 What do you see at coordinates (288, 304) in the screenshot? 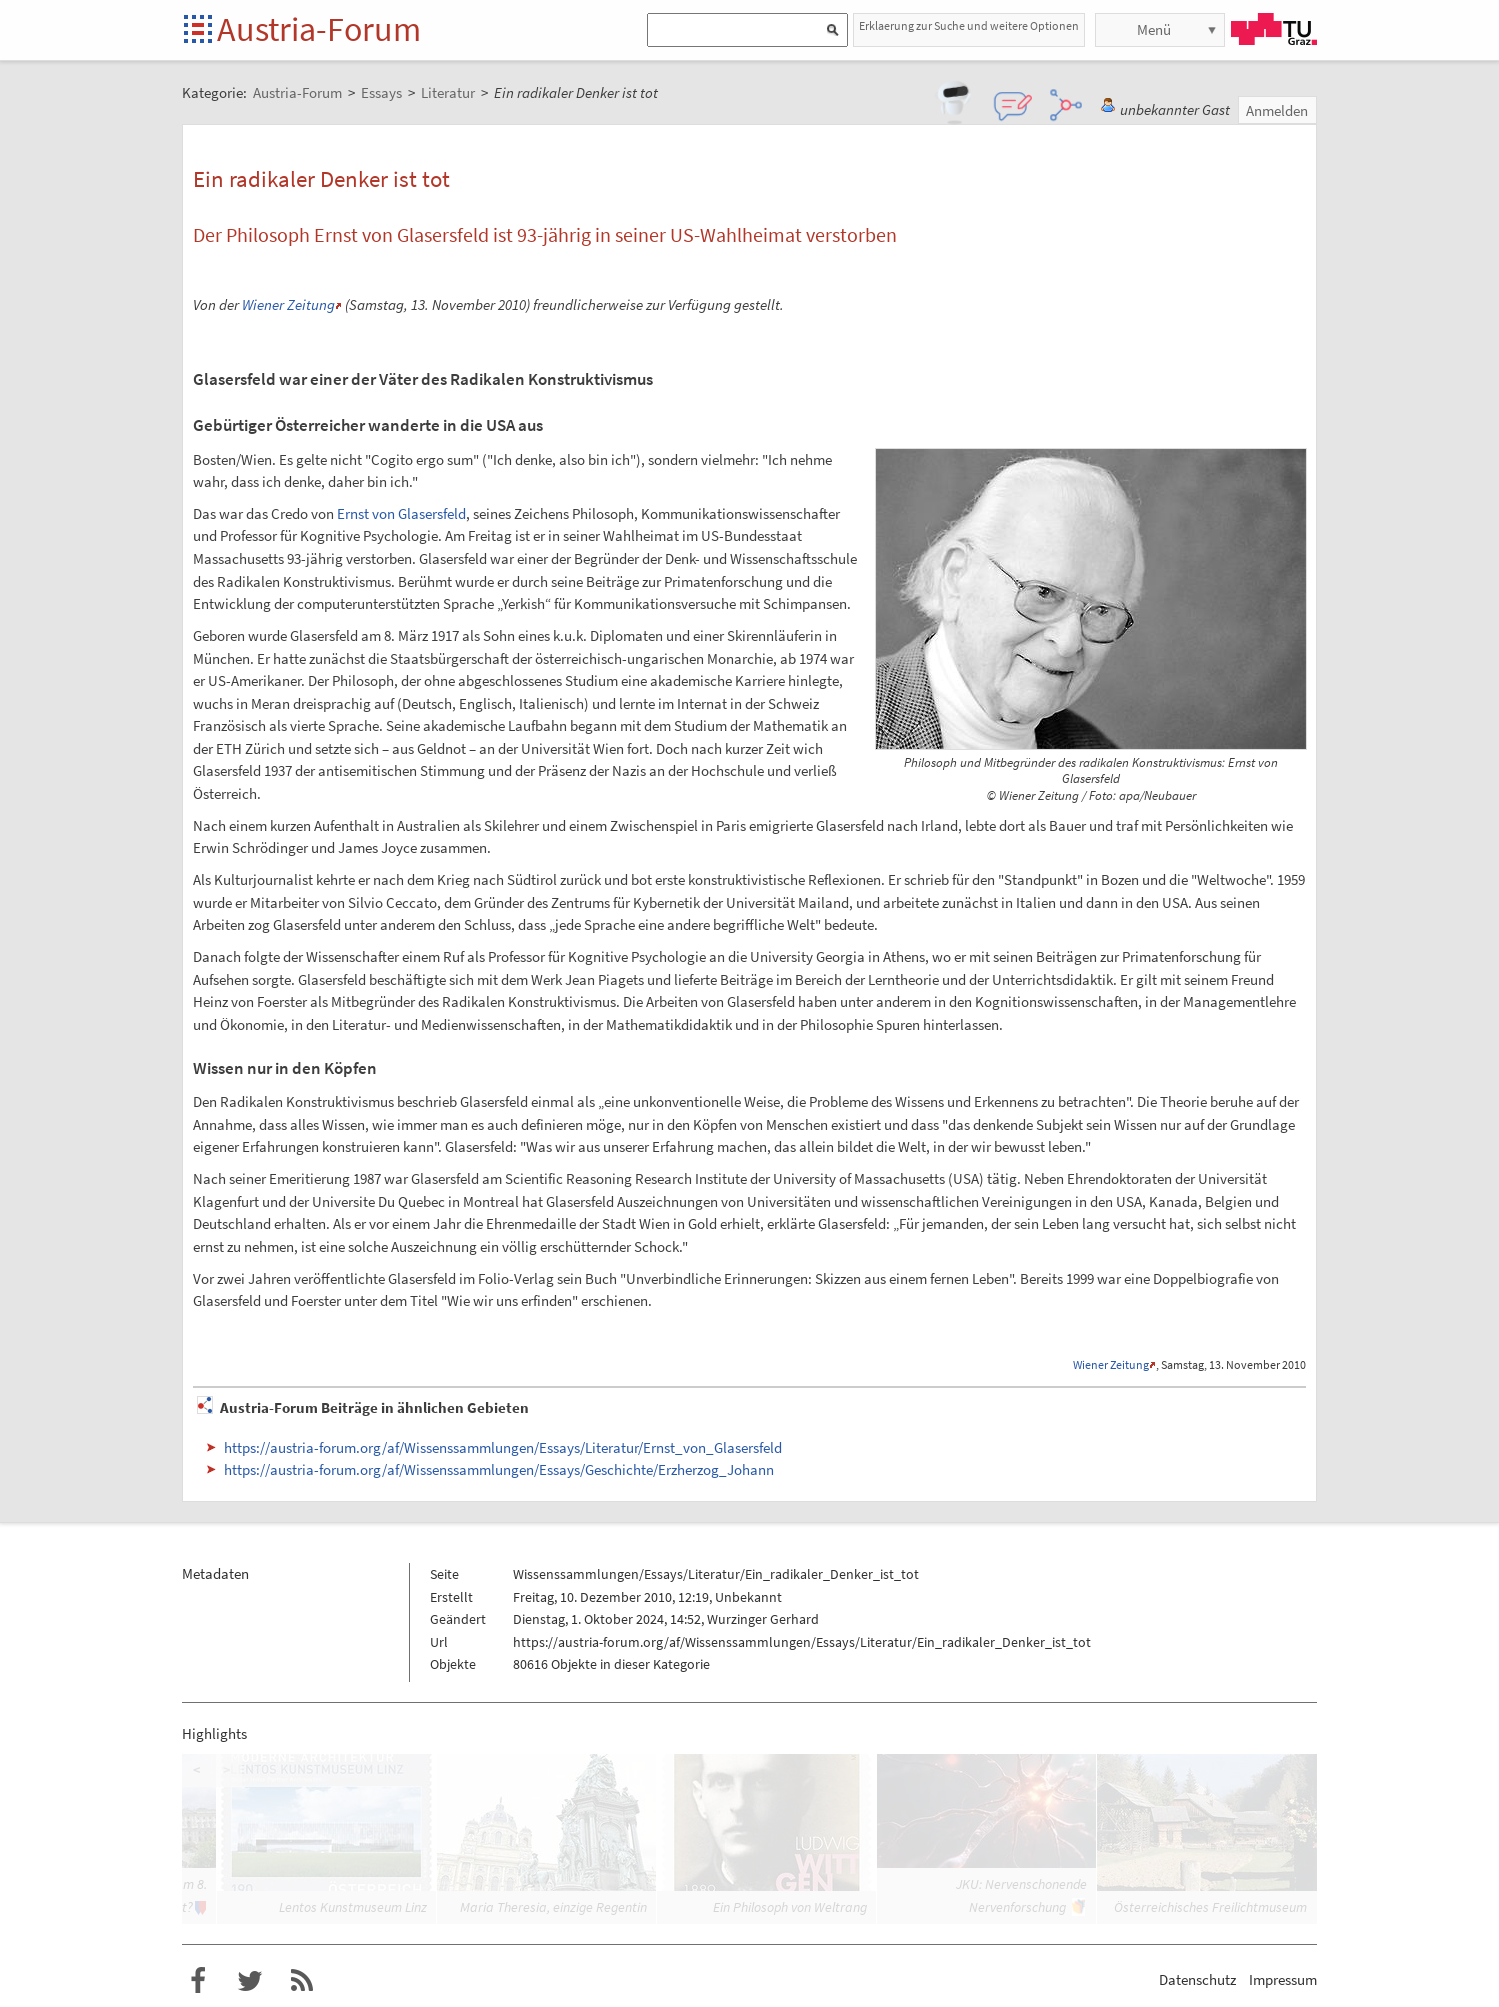
I see `Wiener Zeitung` at bounding box center [288, 304].